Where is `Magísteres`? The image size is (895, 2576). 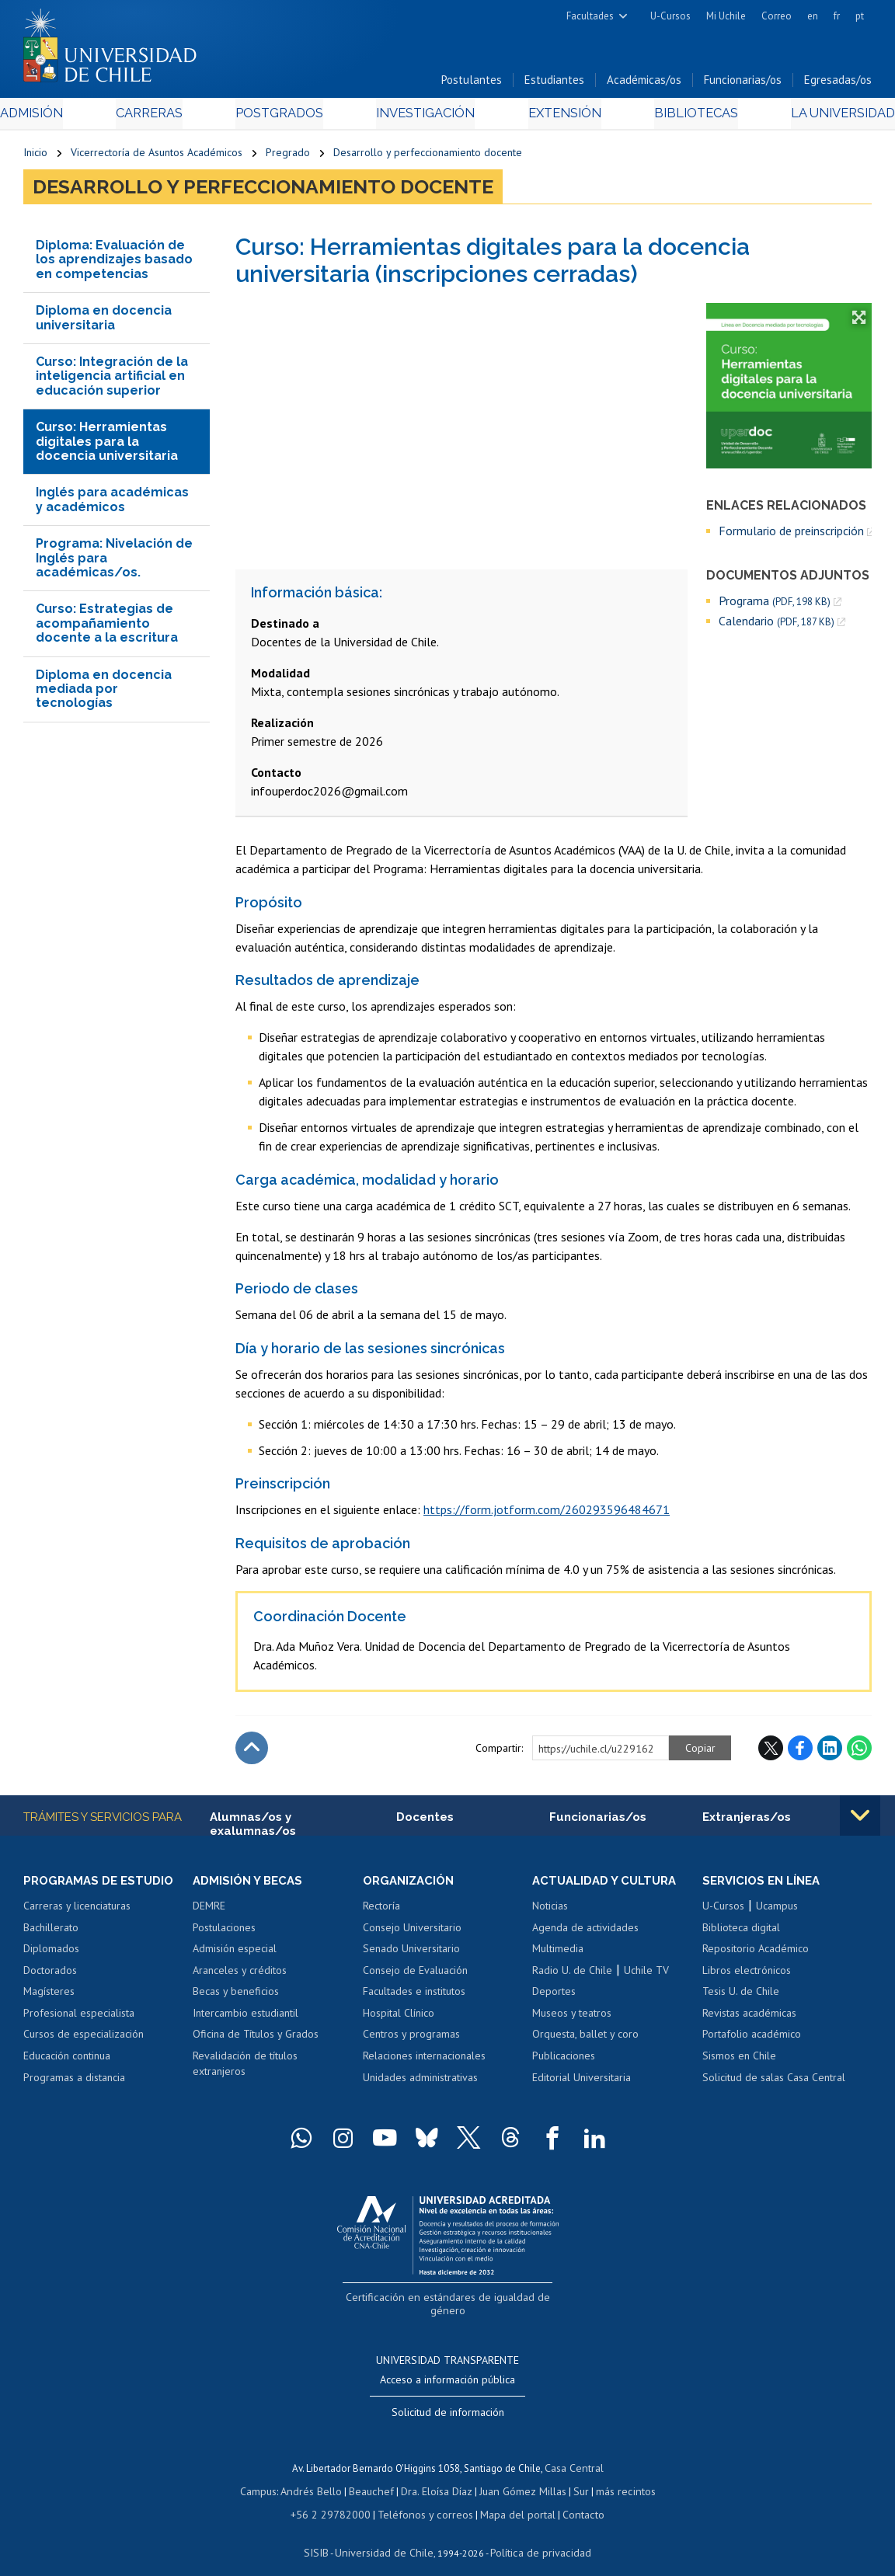
Magísteres is located at coordinates (49, 1997).